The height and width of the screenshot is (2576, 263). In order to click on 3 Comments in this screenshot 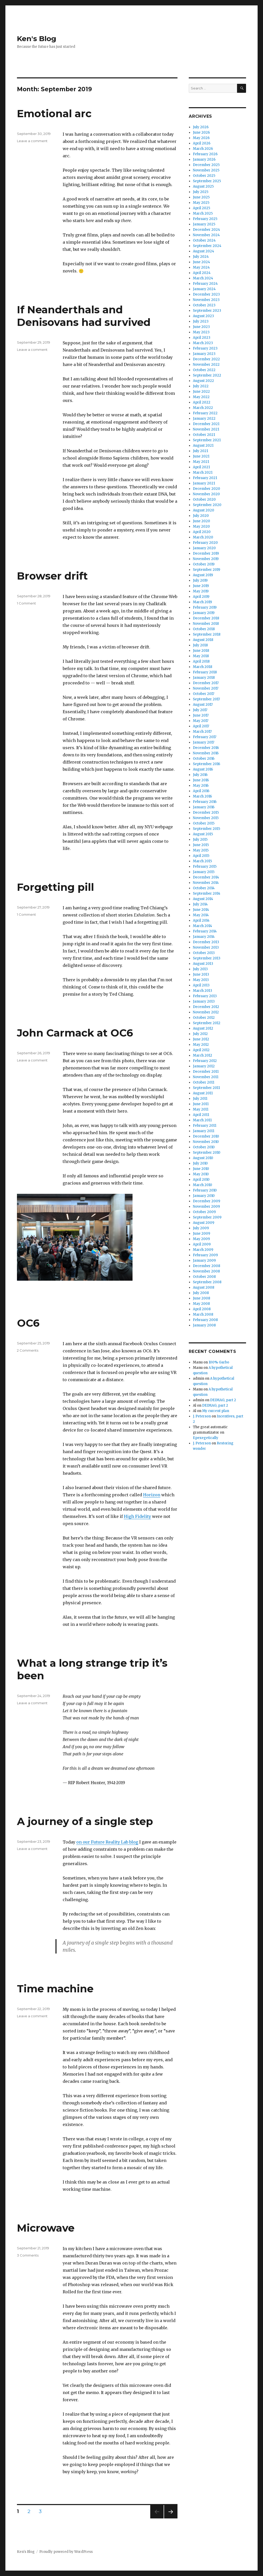, I will do `click(28, 2255)`.